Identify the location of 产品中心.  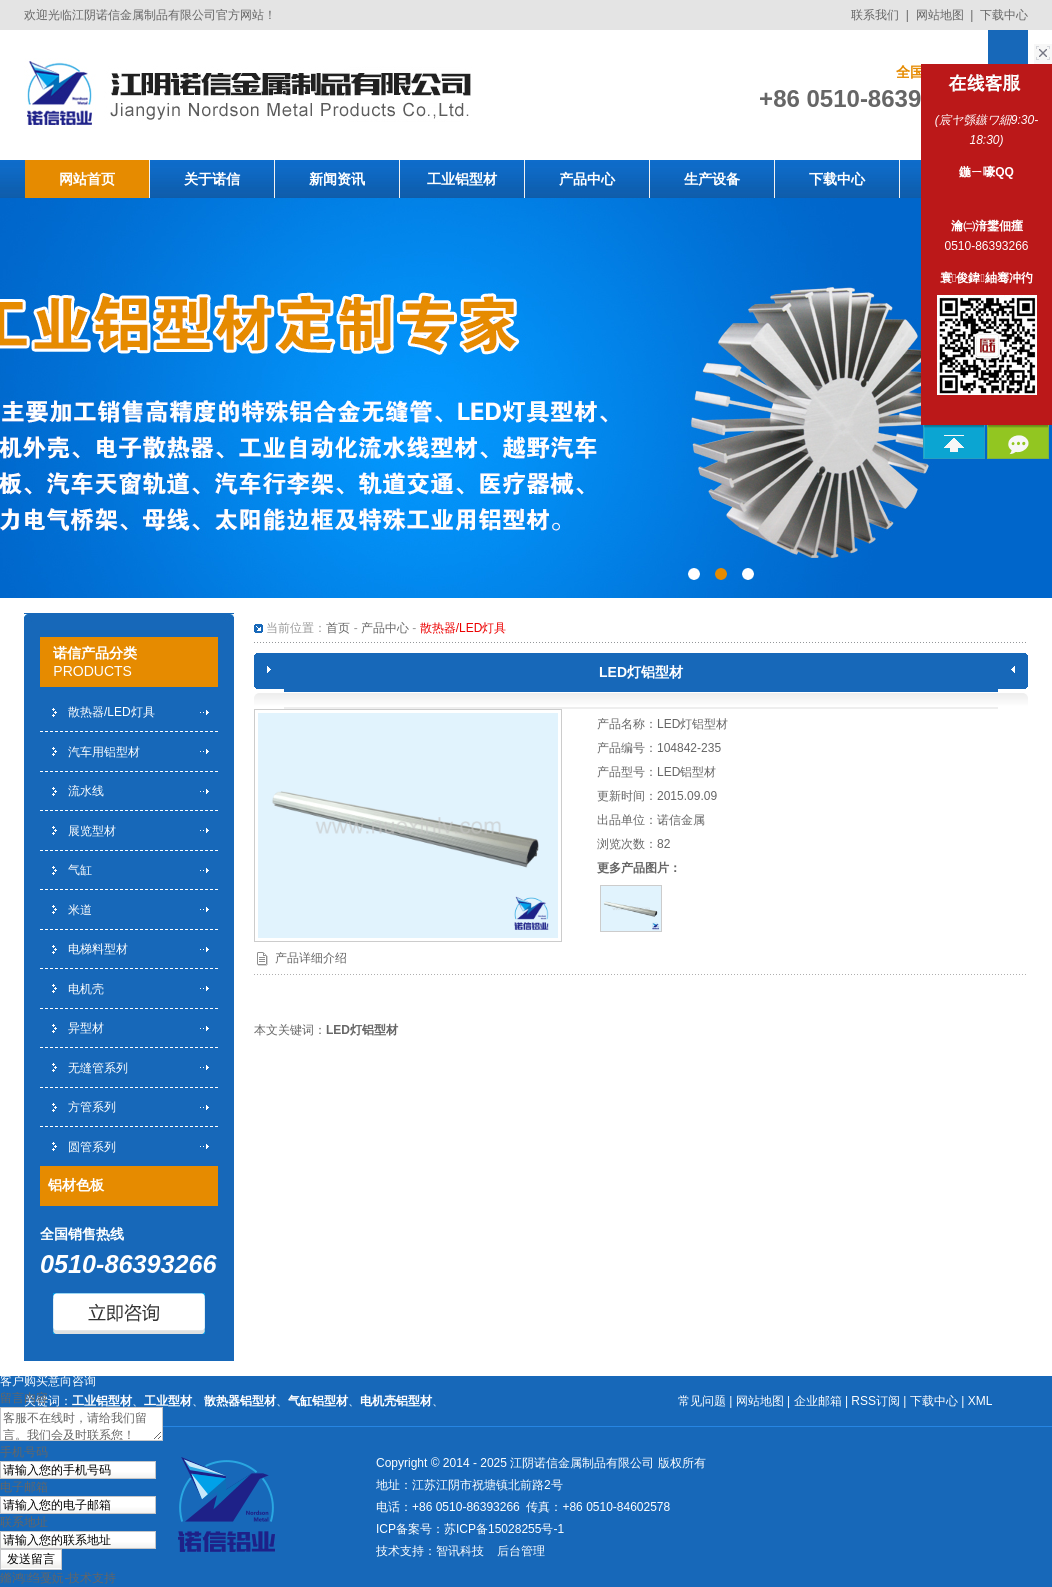
(587, 179).